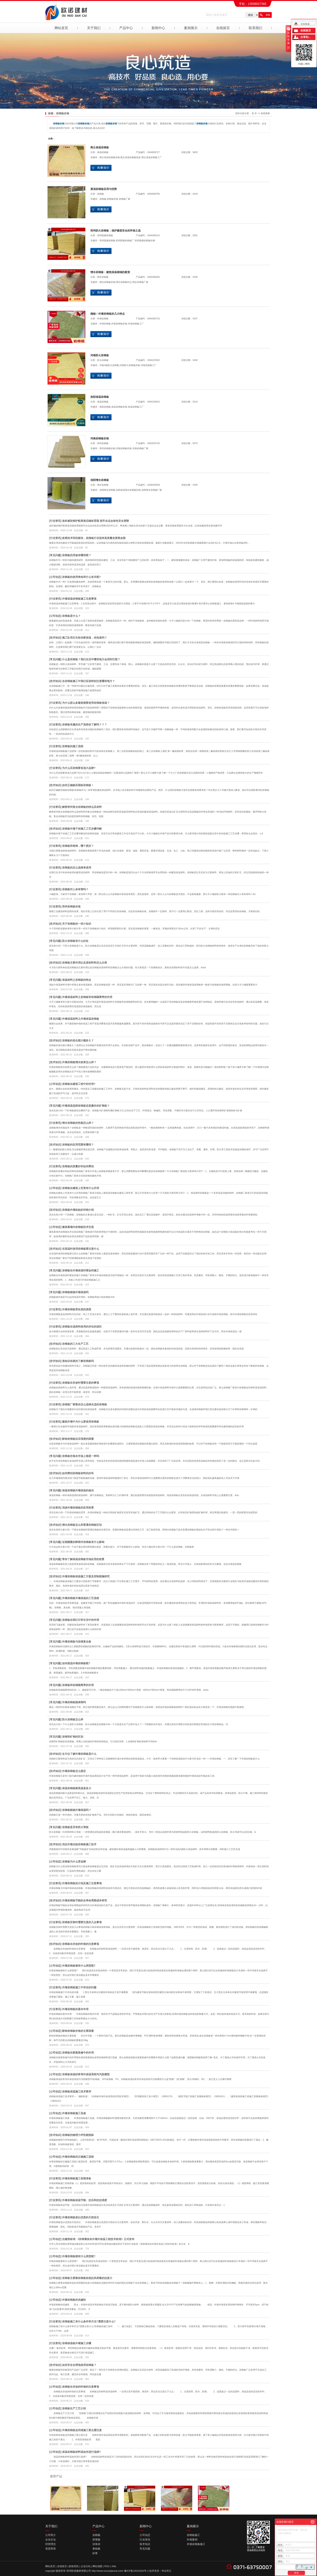 This screenshot has width=317, height=2576. Describe the element at coordinates (136, 407) in the screenshot. I see `保温岩棉板工厂` at that location.